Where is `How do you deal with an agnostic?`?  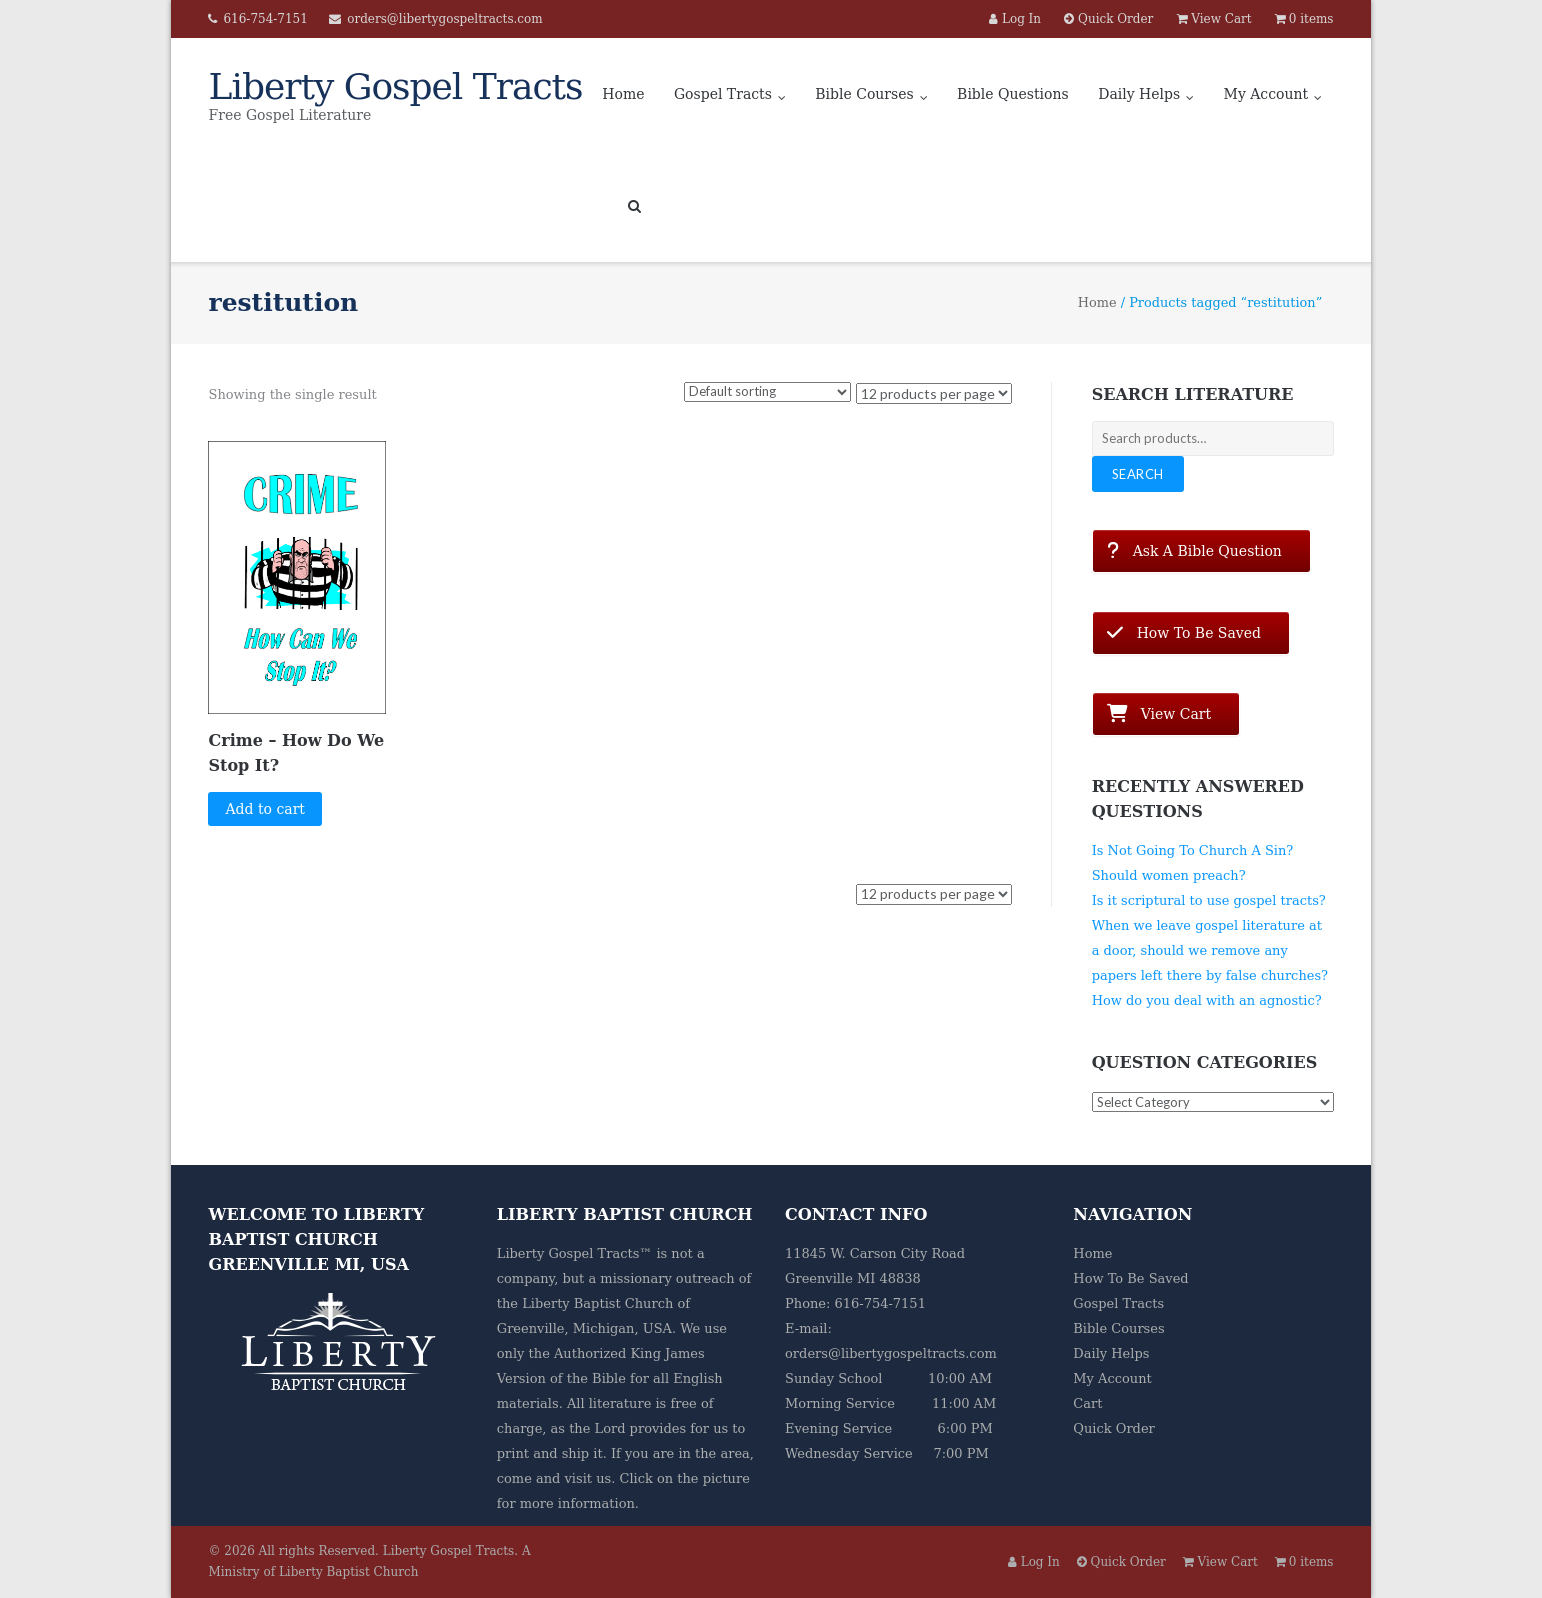 How do you deal with an agnostic? is located at coordinates (1207, 1000).